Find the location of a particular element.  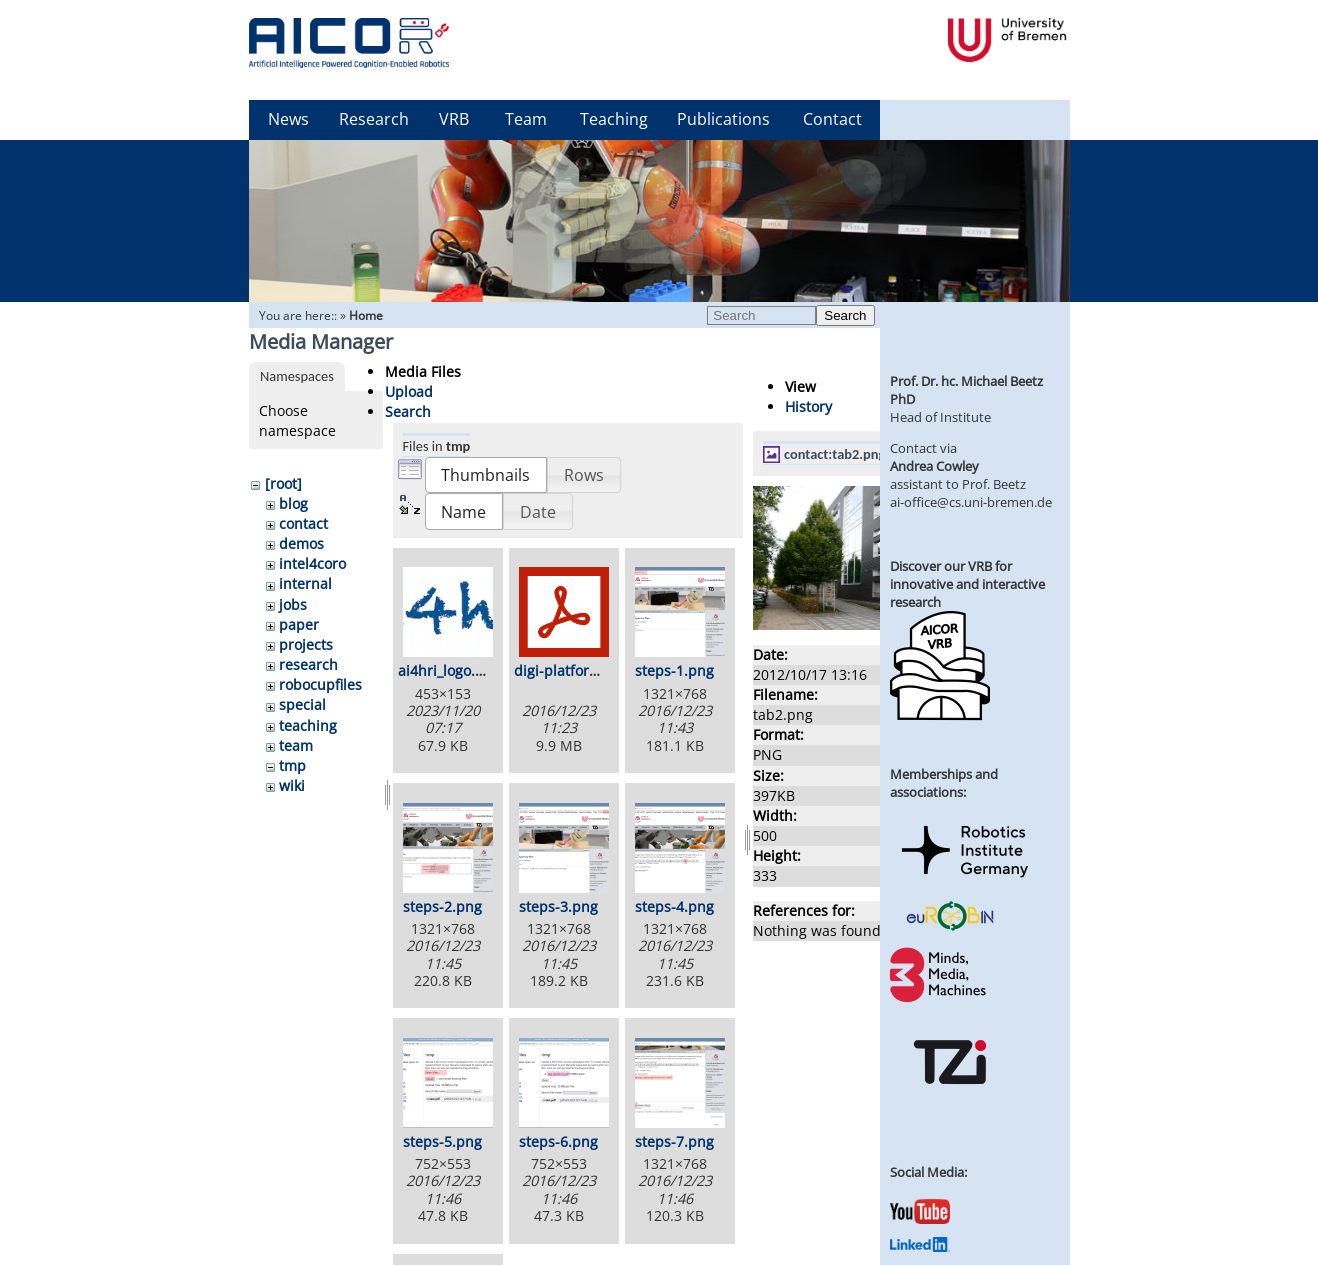

special is located at coordinates (302, 704).